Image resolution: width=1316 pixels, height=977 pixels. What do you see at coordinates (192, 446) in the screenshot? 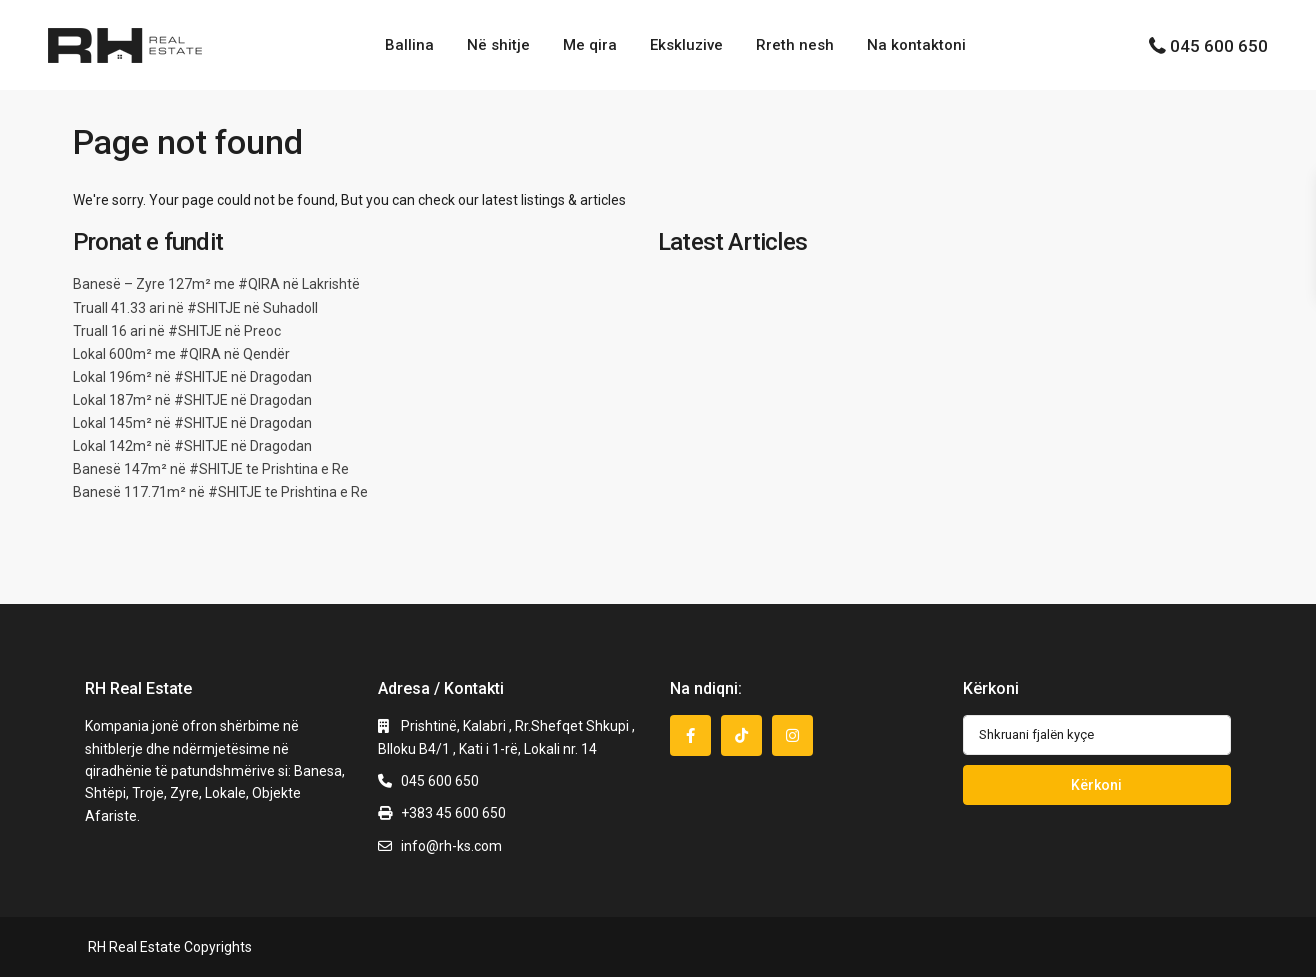
I see `Lokal 142m² në #SHITJE në Dragodan` at bounding box center [192, 446].